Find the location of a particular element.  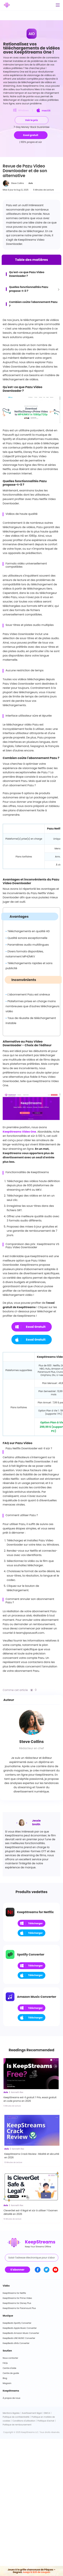

KeepBeats Spotify Converter is located at coordinates (17, 2323).